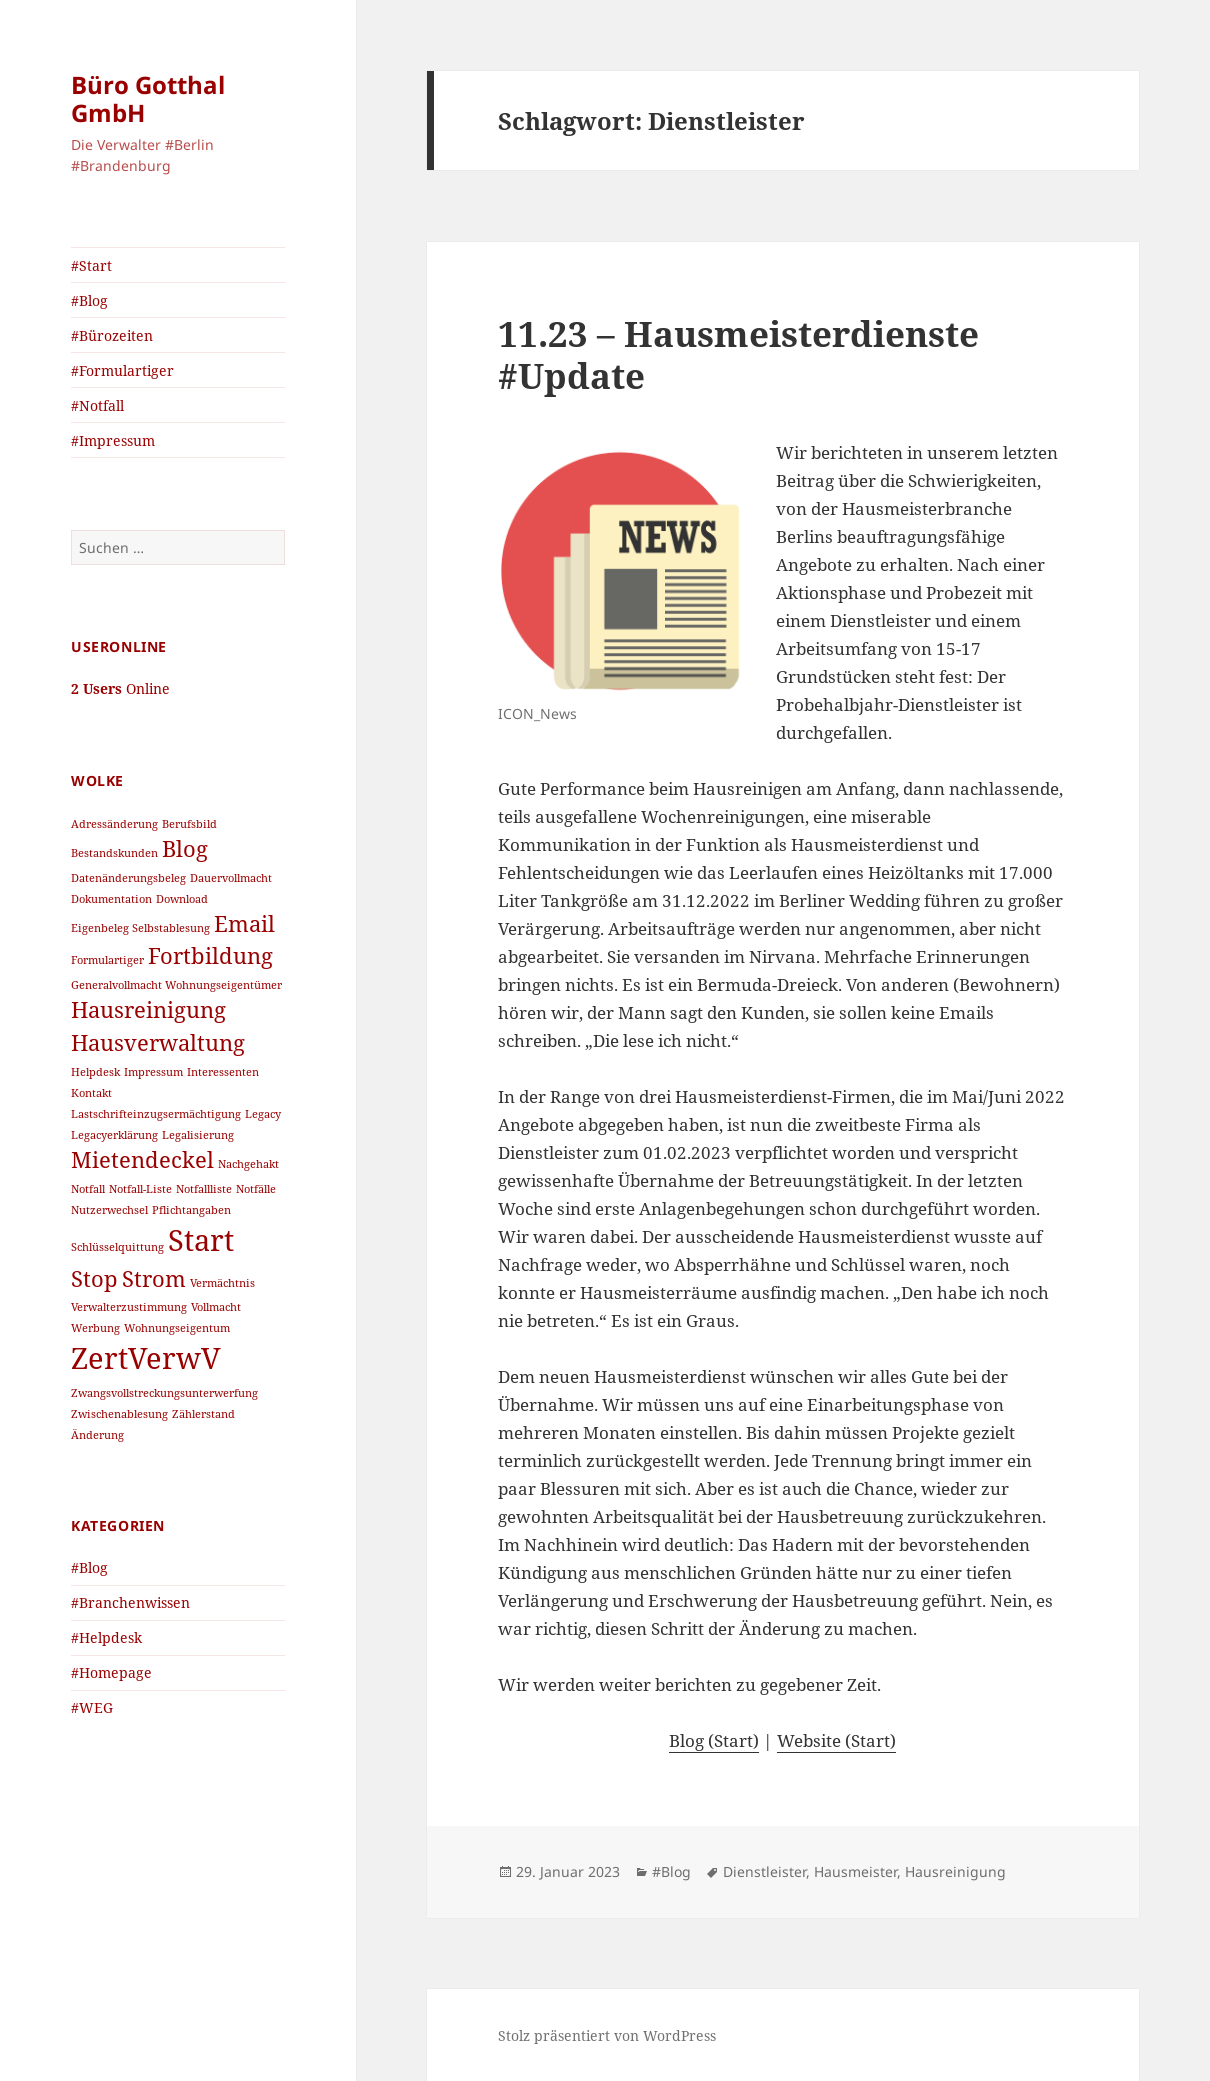 This screenshot has height=2081, width=1210. I want to click on Zwischenablesung [Zwischenablesung (1 Eintrag)], so click(119, 1414).